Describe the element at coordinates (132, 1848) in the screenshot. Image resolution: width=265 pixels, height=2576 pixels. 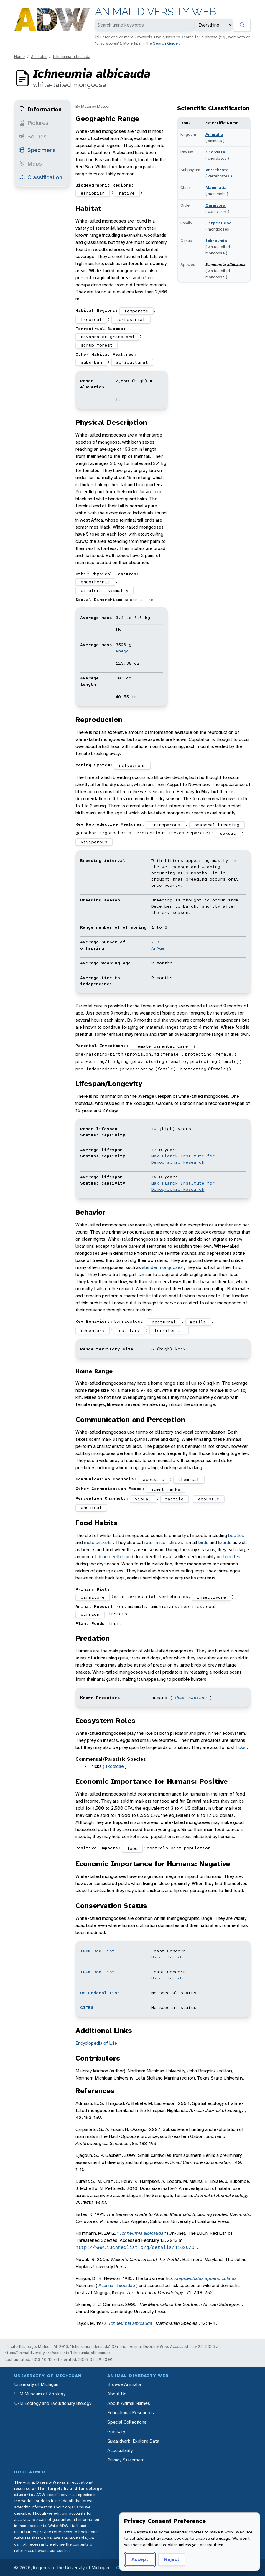
I see `food` at that location.